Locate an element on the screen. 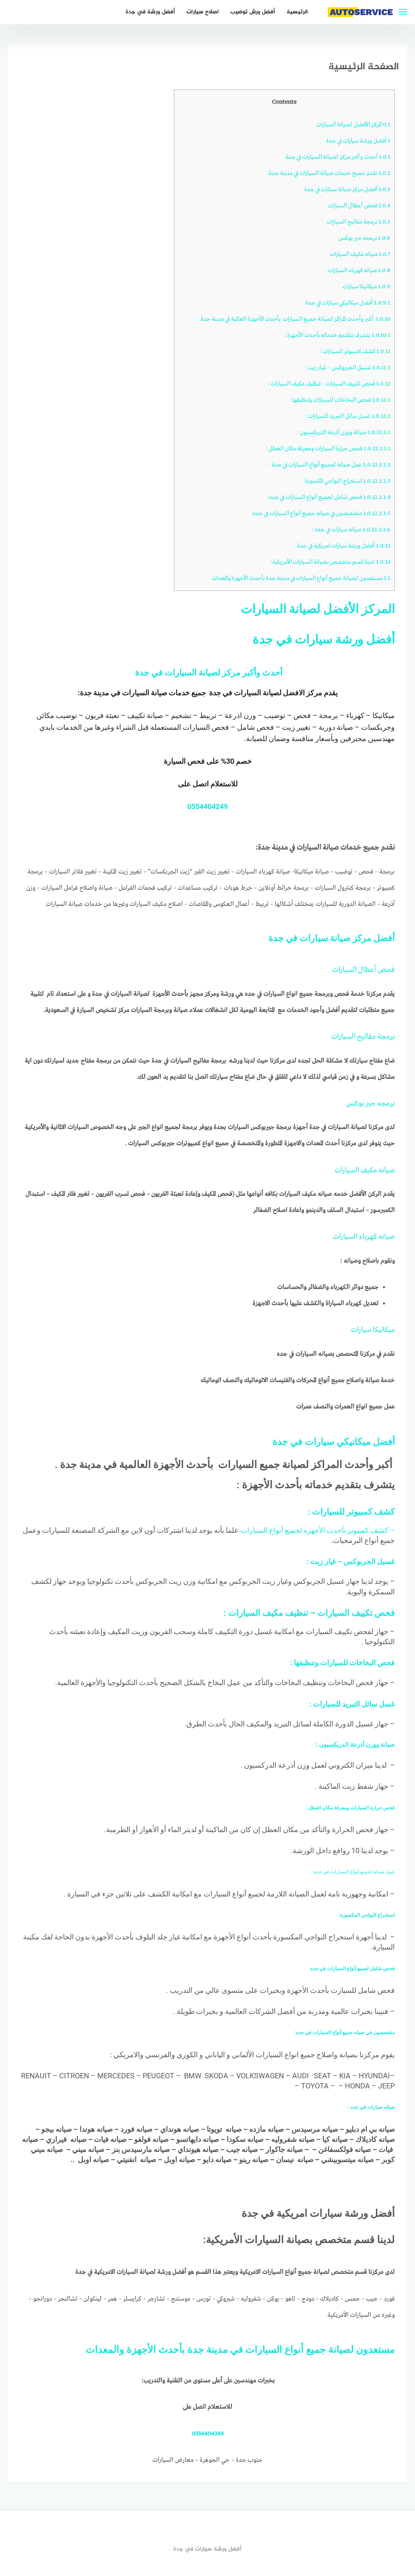  غسل سائل التبريد للسيارات : is located at coordinates (347, 416).